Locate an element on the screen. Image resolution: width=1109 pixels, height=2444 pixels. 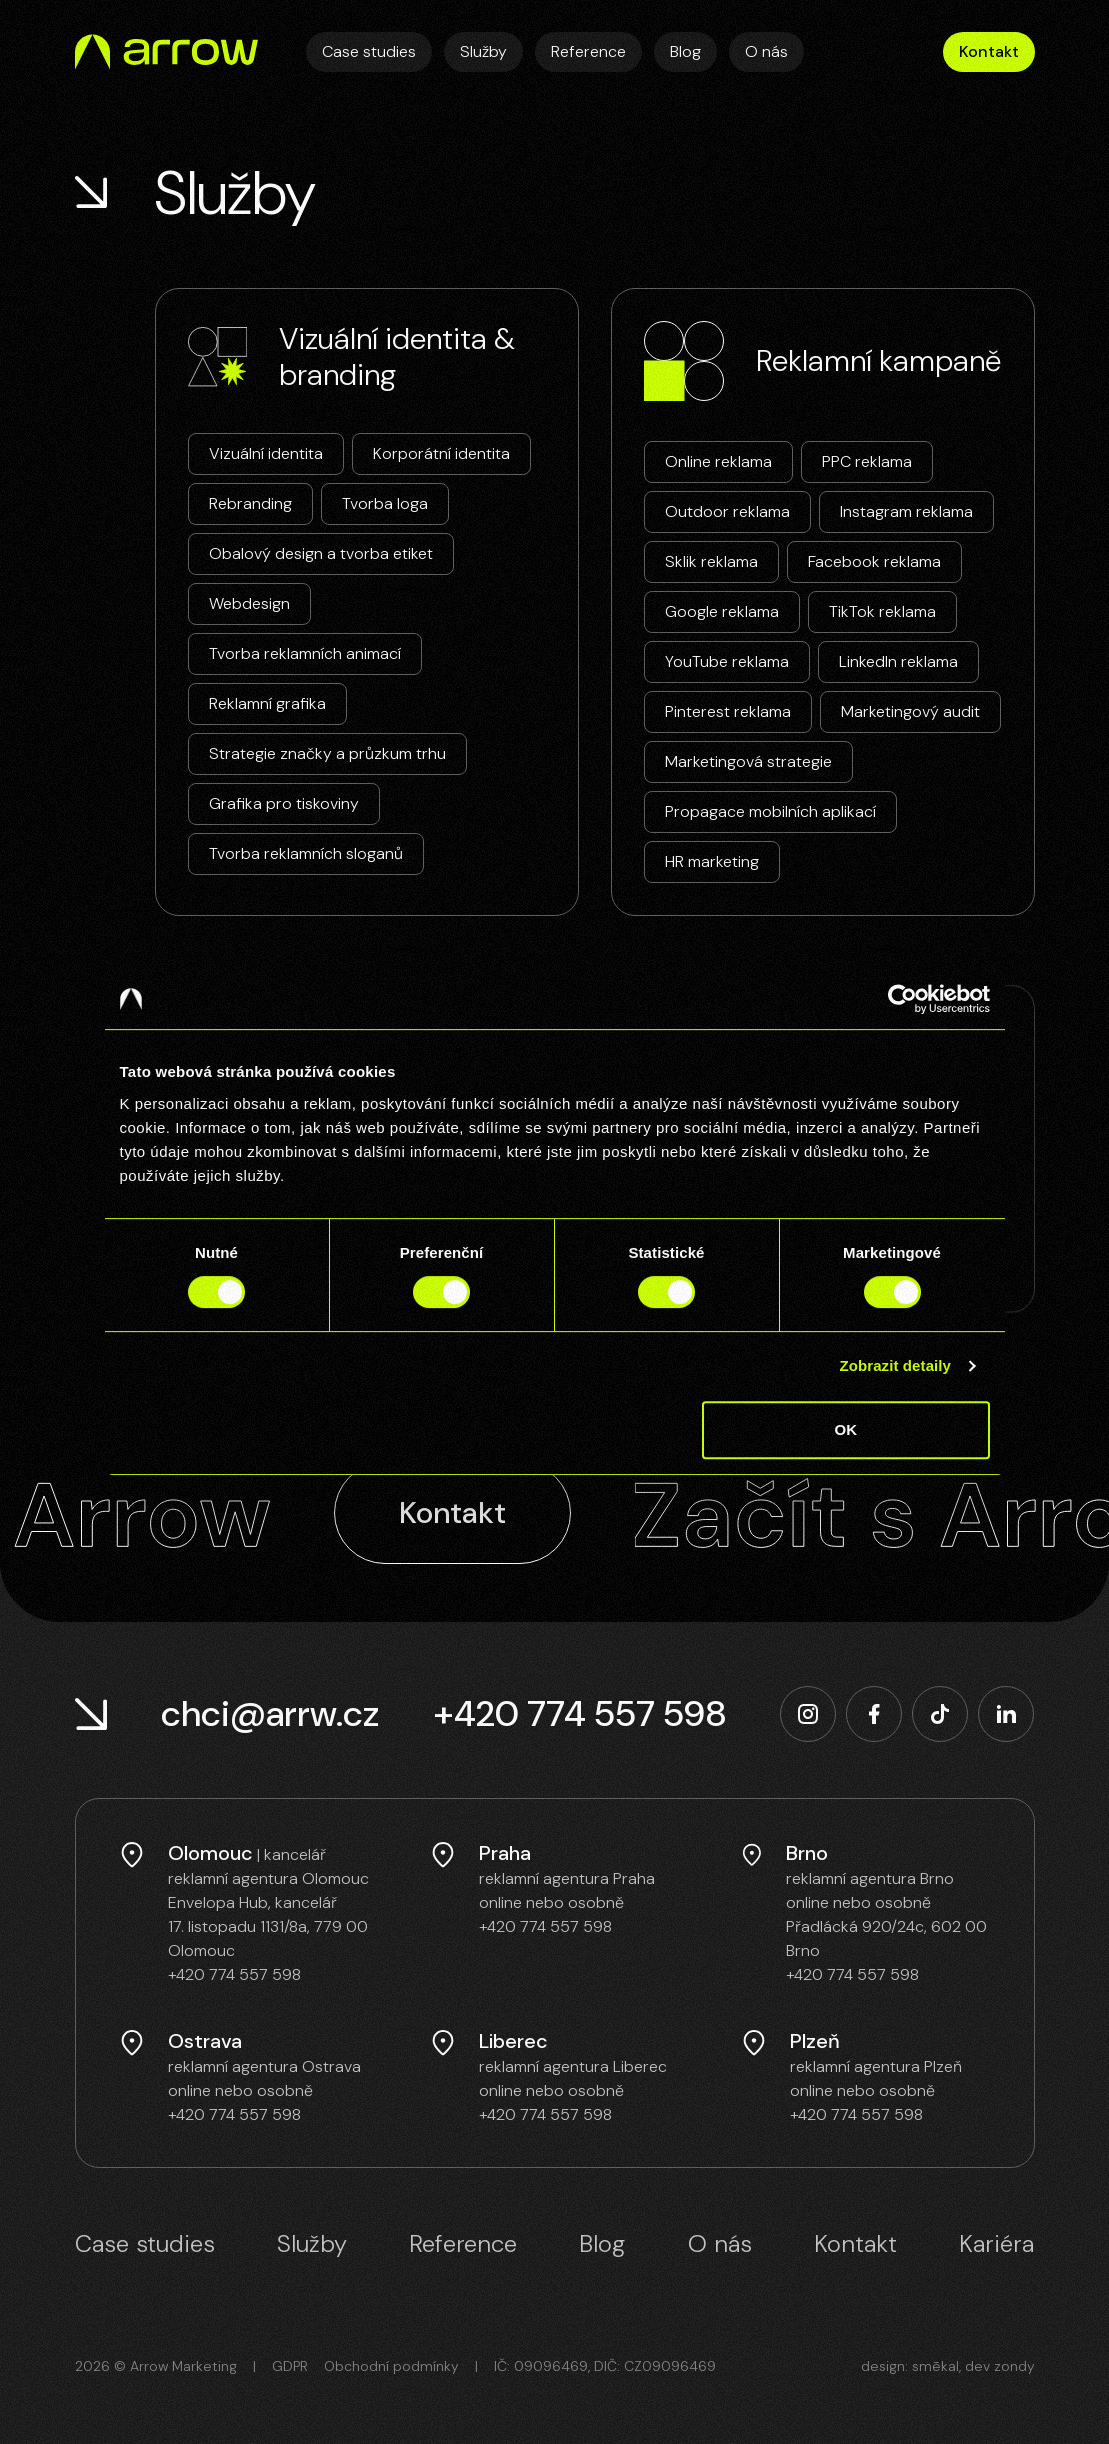
+420 774 557 598 is located at coordinates (579, 1714).